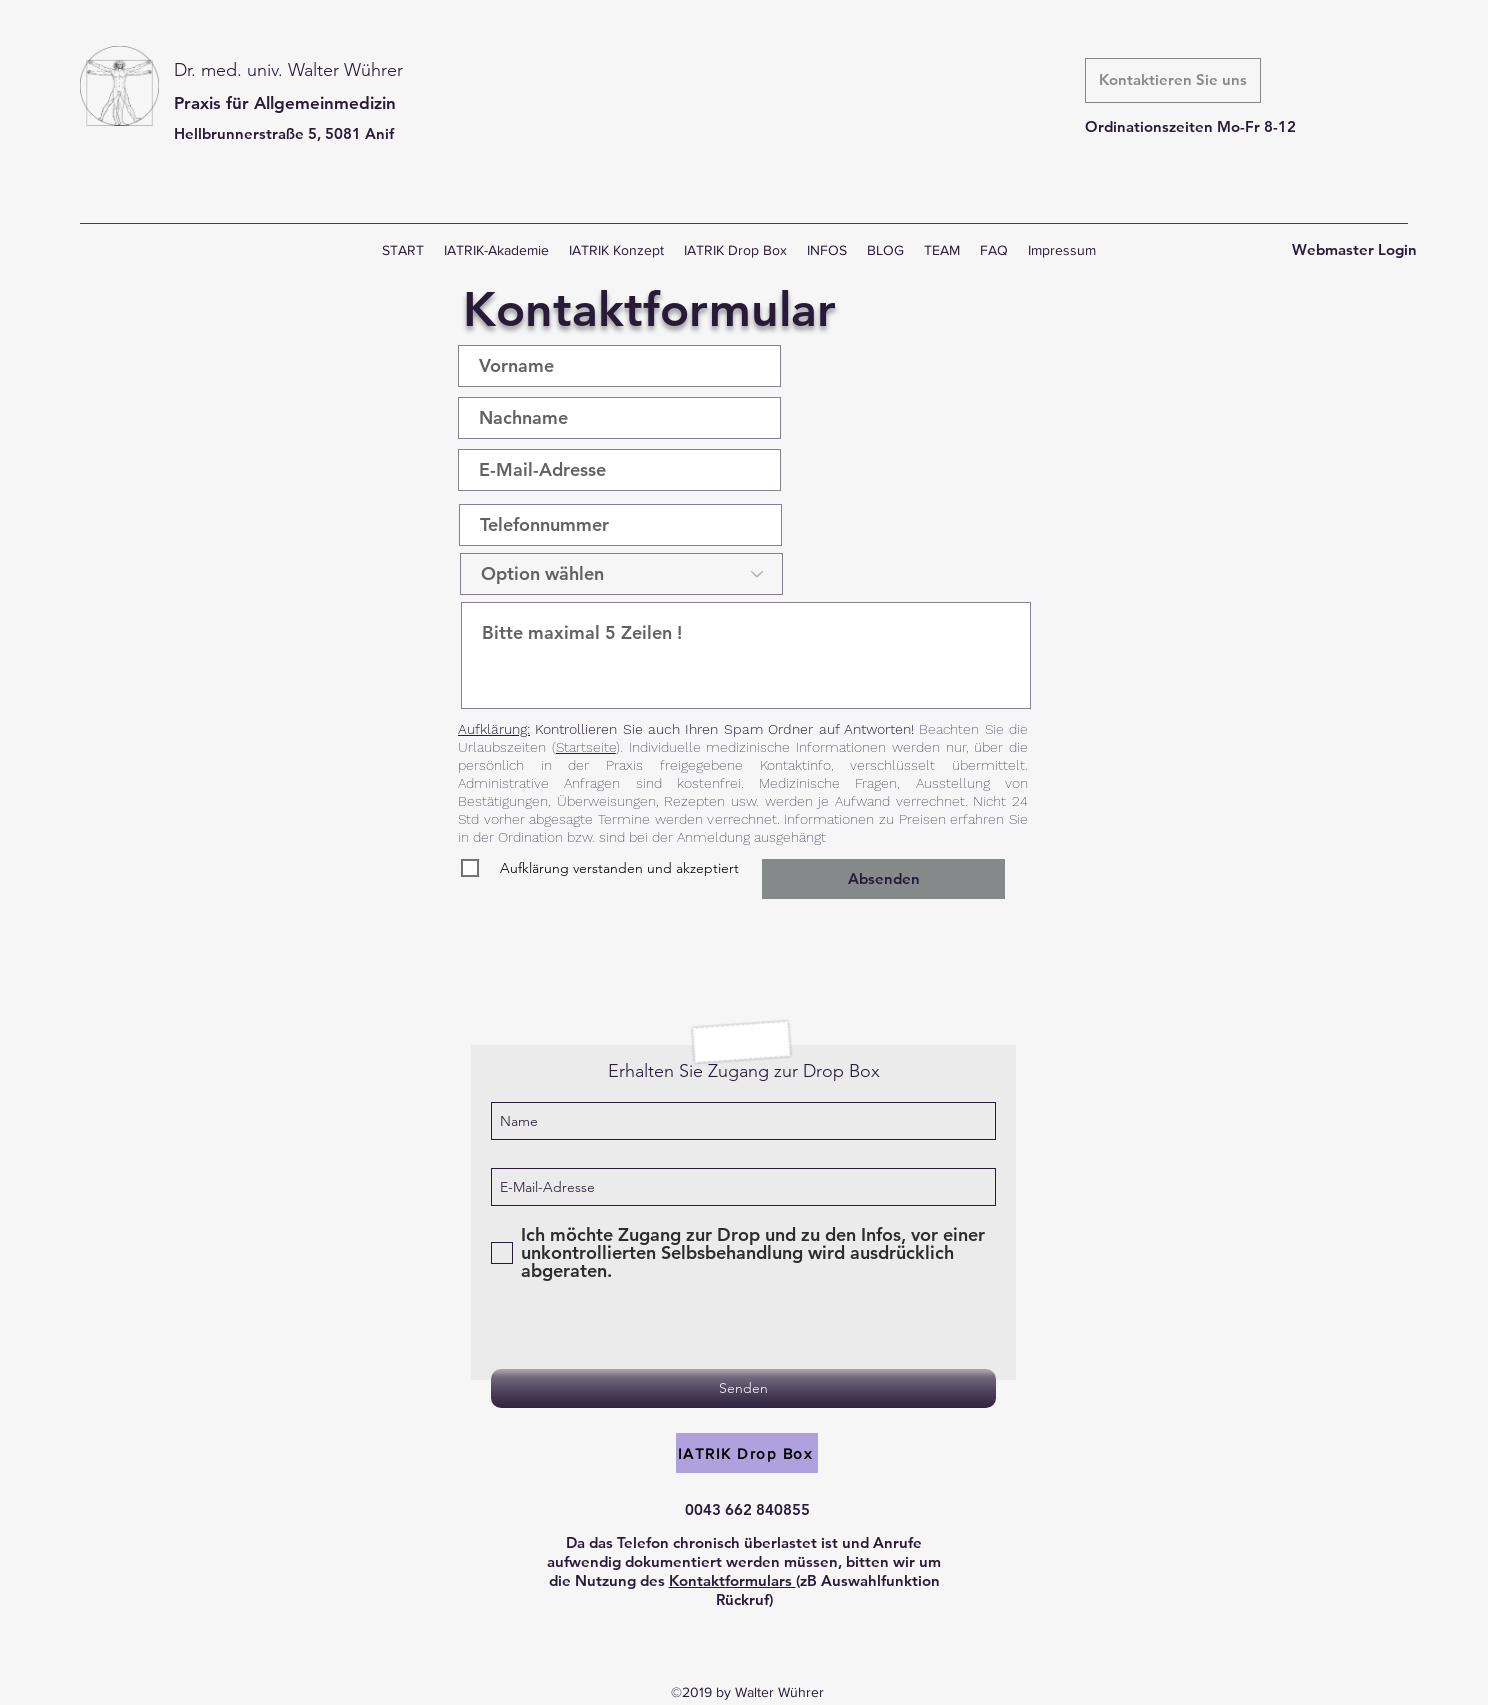 The image size is (1488, 1705). I want to click on Startseite, so click(586, 747).